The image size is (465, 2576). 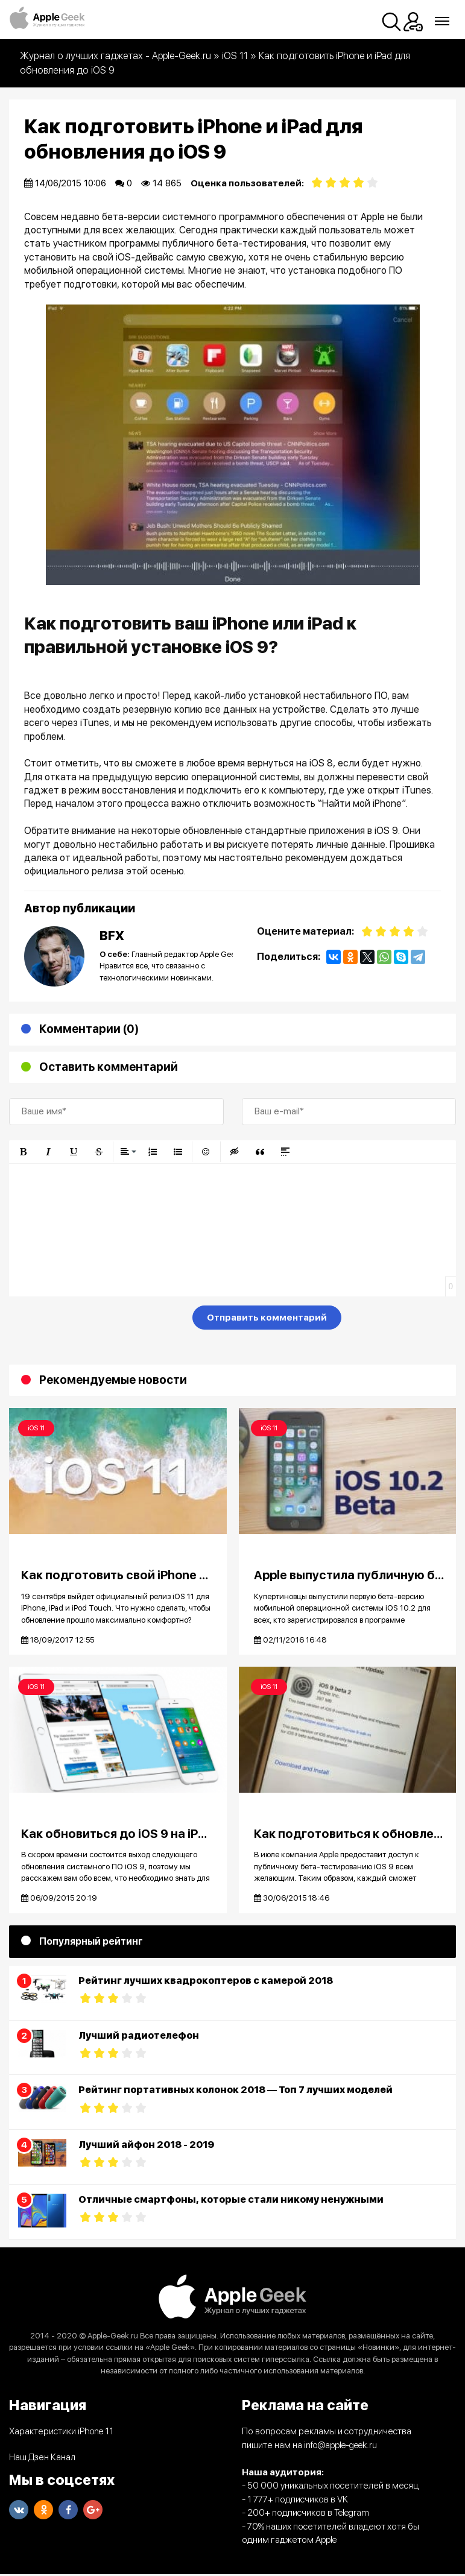 What do you see at coordinates (100, 1319) in the screenshot?
I see `[presentation]` at bounding box center [100, 1319].